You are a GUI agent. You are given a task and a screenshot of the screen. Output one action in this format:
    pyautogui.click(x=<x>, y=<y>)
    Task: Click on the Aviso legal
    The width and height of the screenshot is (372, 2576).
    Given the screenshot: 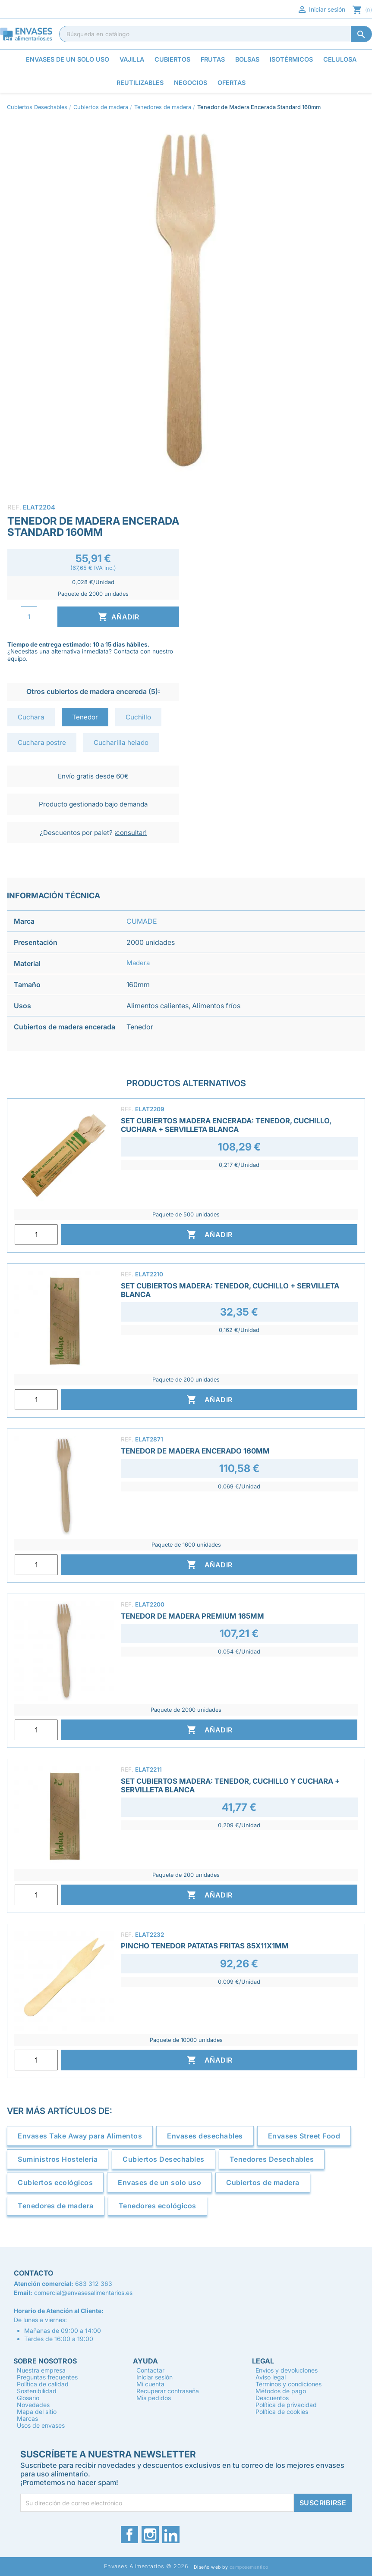 What is the action you would take?
    pyautogui.click(x=270, y=2377)
    